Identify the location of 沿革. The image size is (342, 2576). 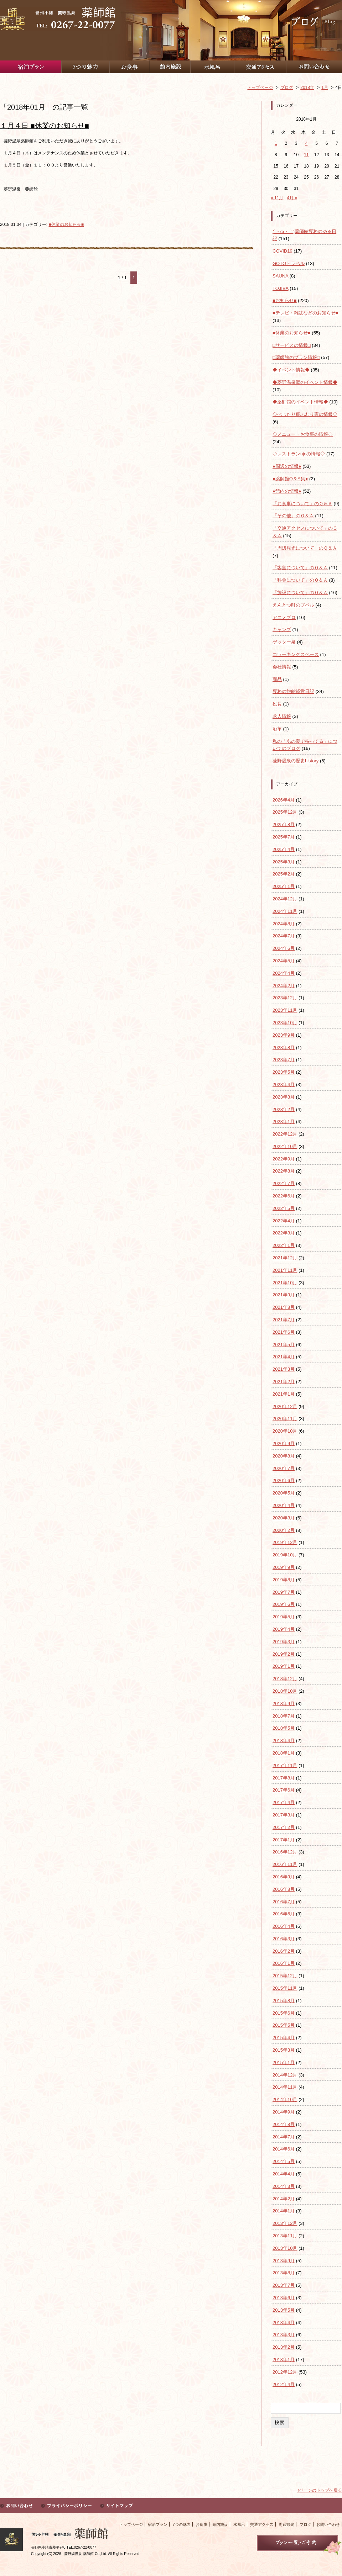
(277, 728).